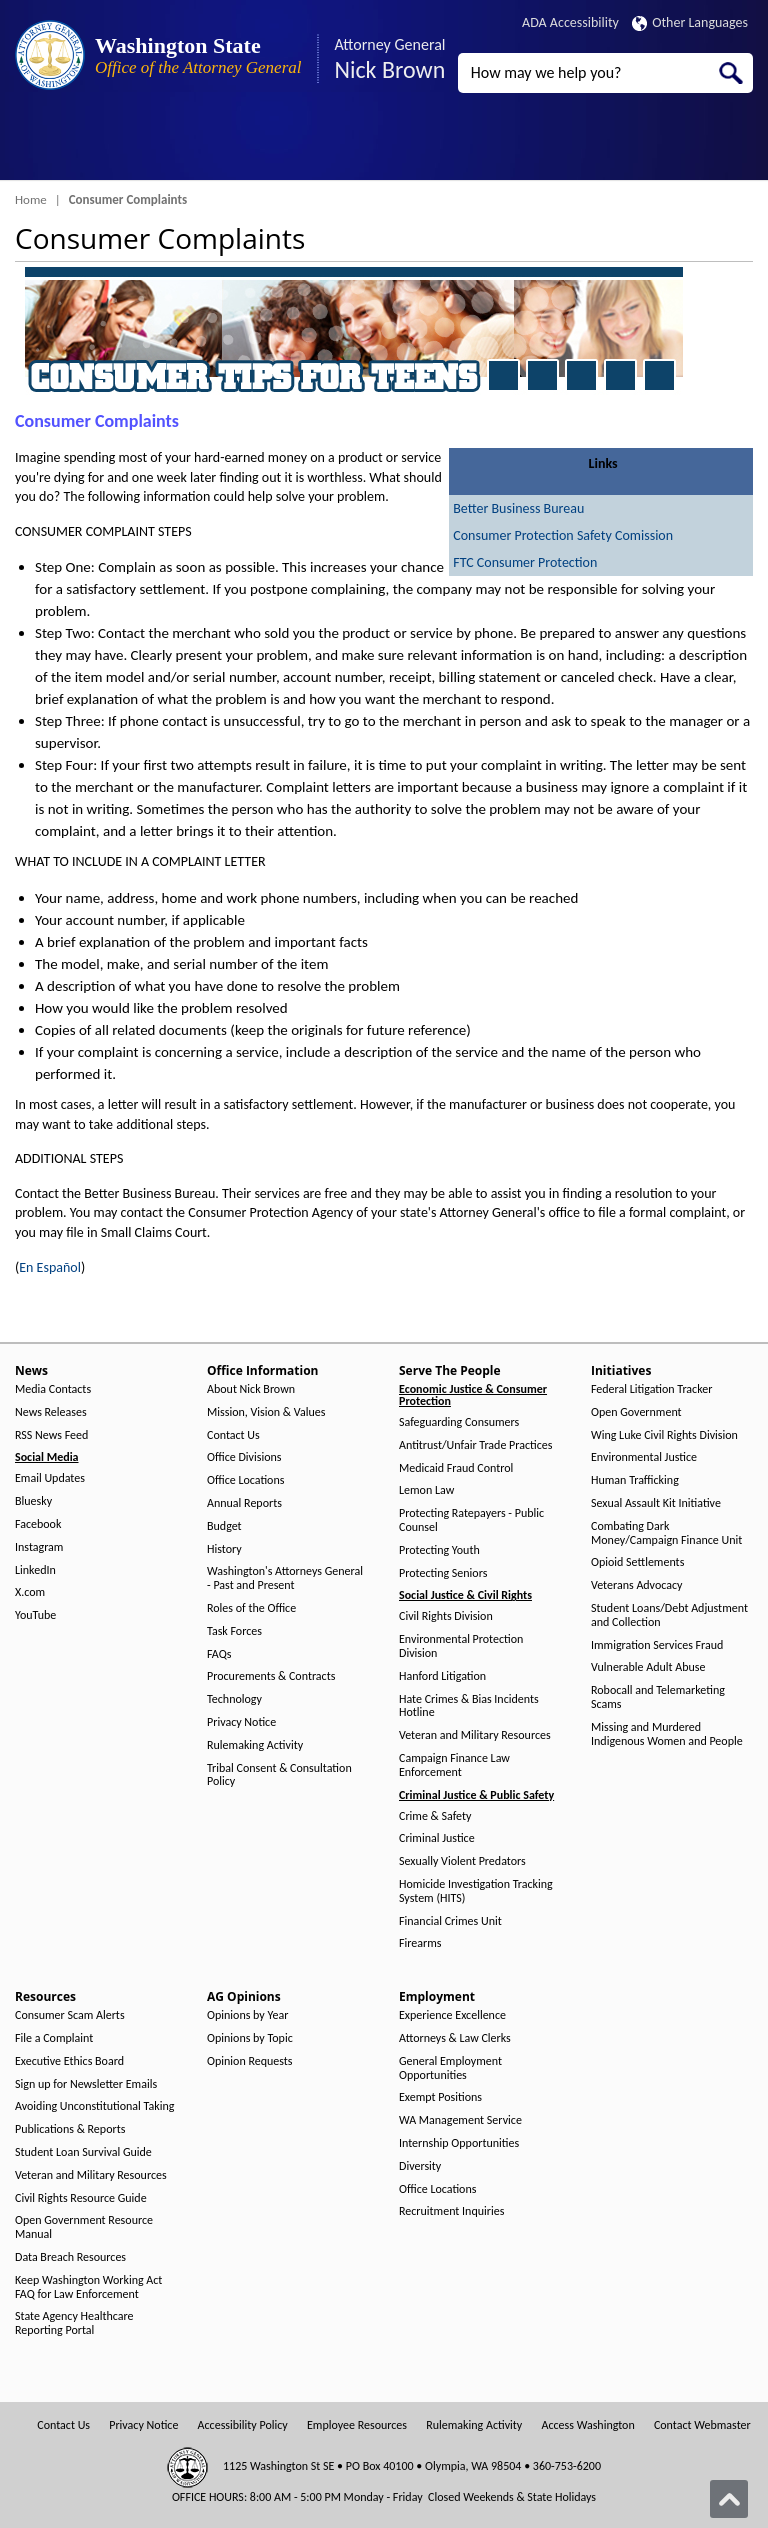 The height and width of the screenshot is (2528, 768). What do you see at coordinates (635, 1480) in the screenshot?
I see `Human Trafficking` at bounding box center [635, 1480].